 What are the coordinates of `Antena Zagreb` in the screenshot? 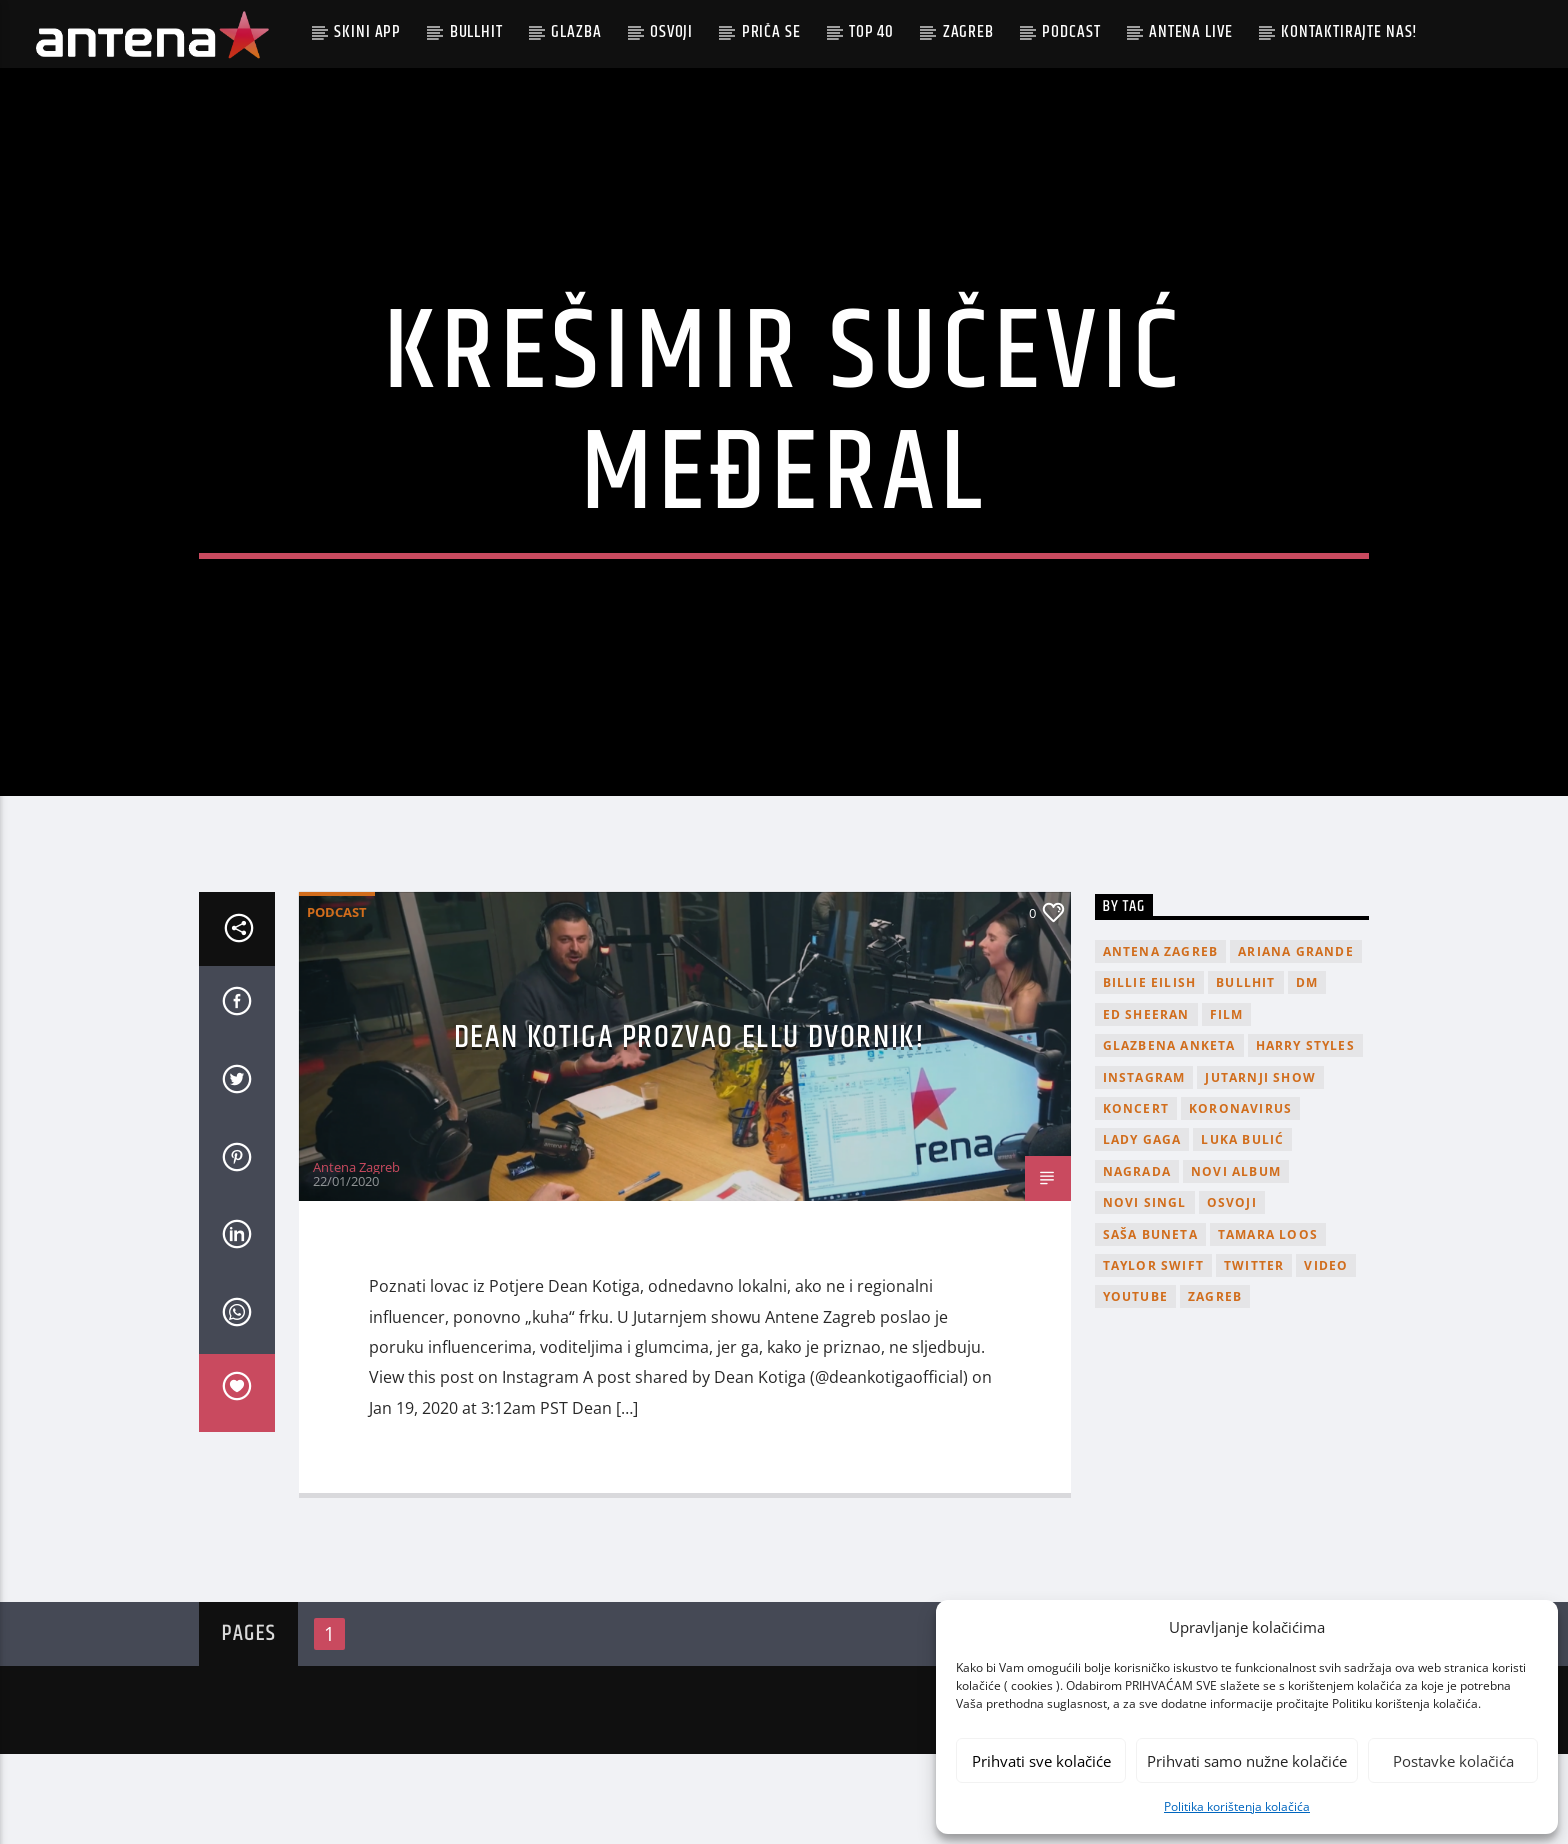 It's located at (356, 1257).